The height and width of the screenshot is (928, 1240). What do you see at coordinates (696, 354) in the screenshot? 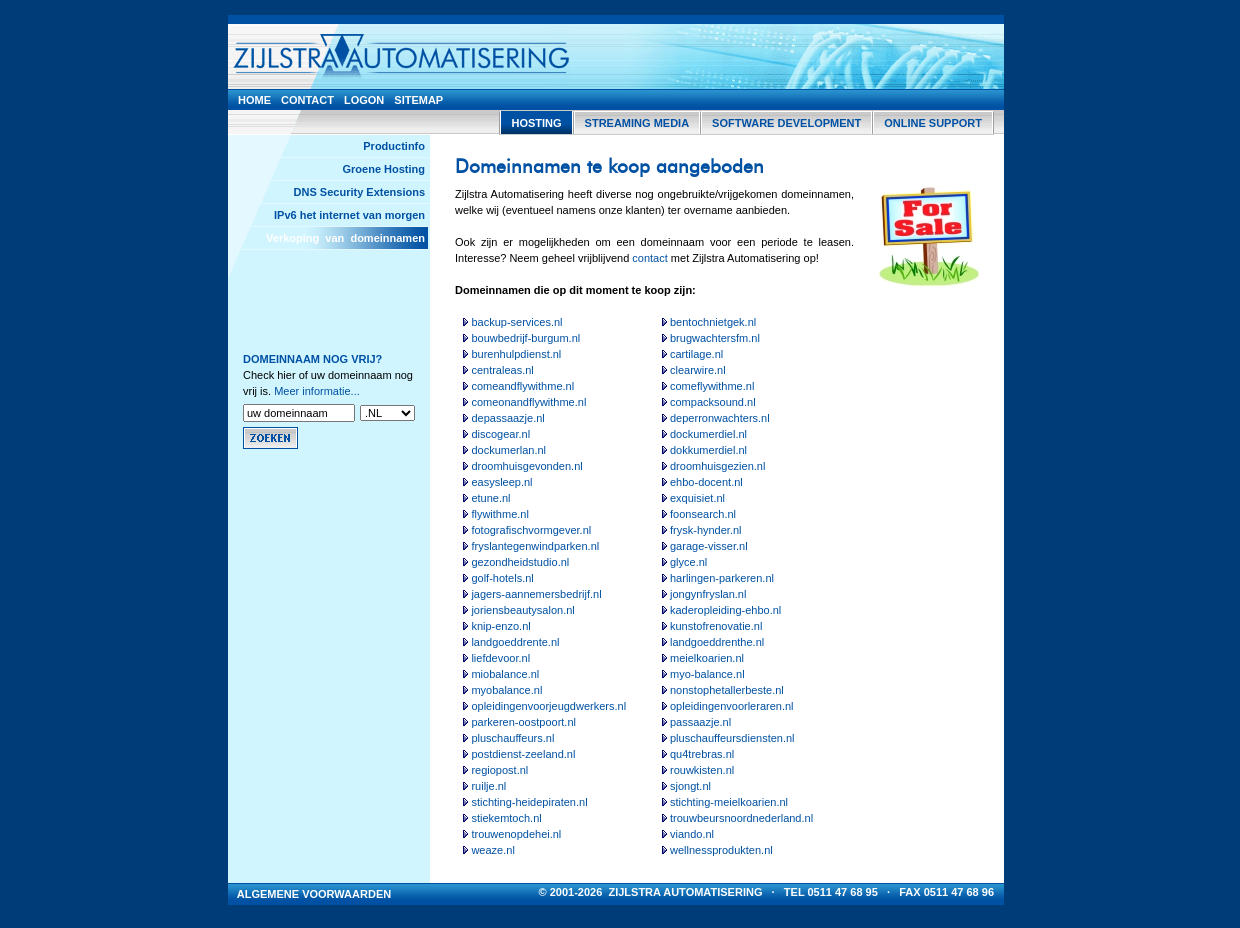
I see `cartilage.nl` at bounding box center [696, 354].